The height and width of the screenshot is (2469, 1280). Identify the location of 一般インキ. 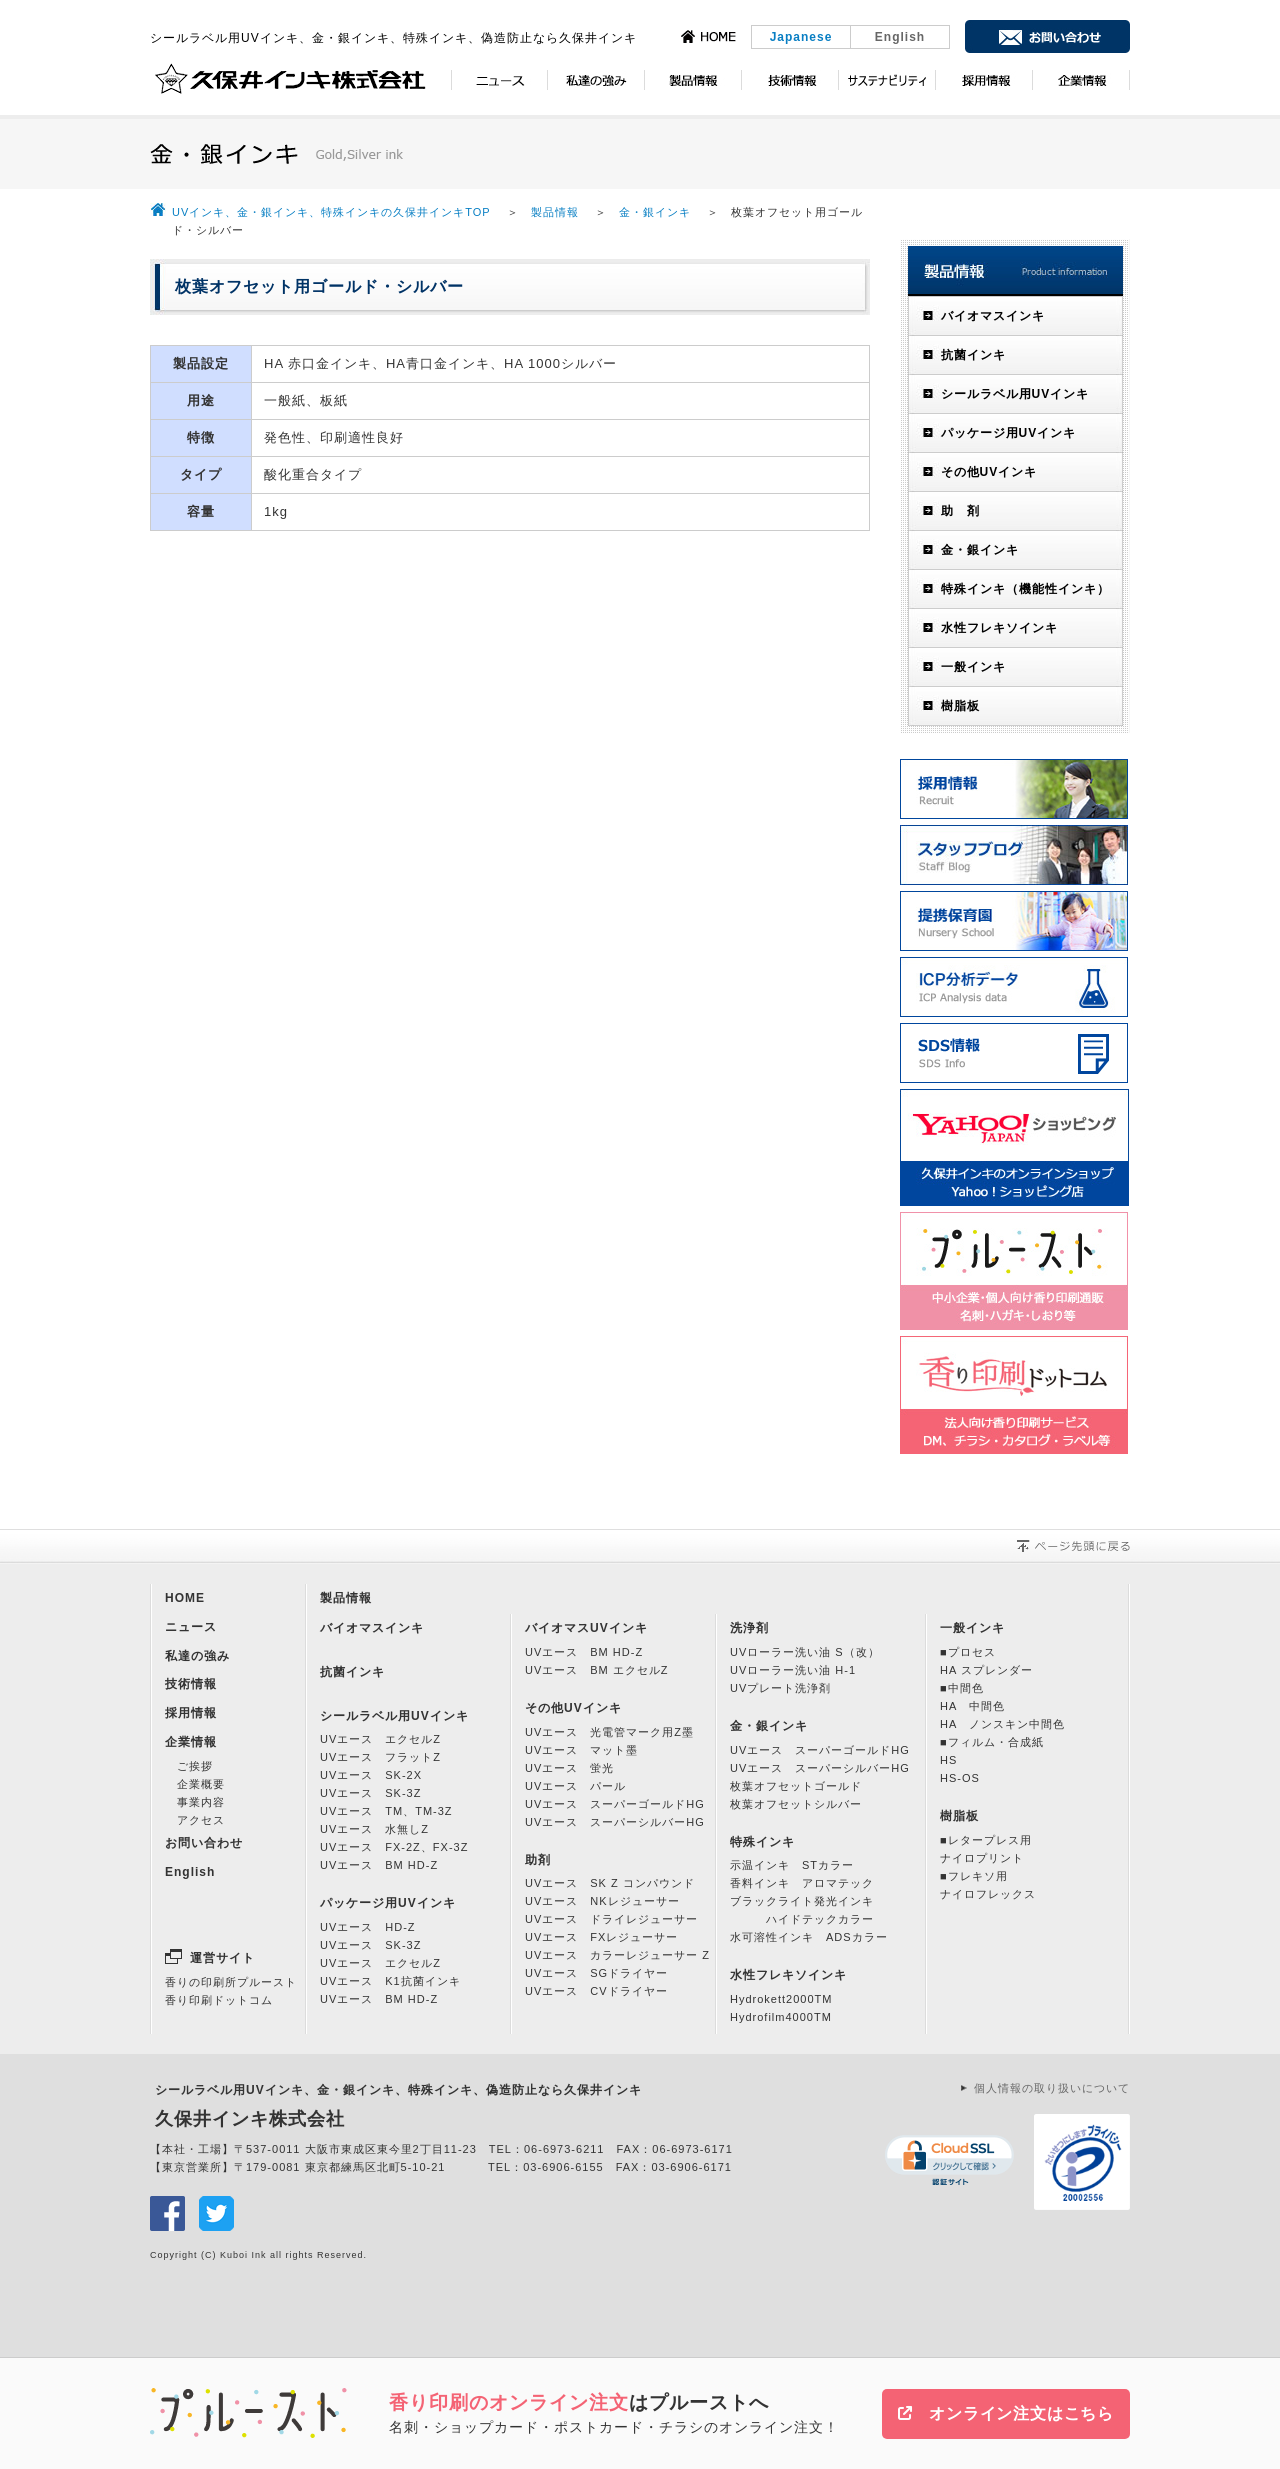
(973, 667).